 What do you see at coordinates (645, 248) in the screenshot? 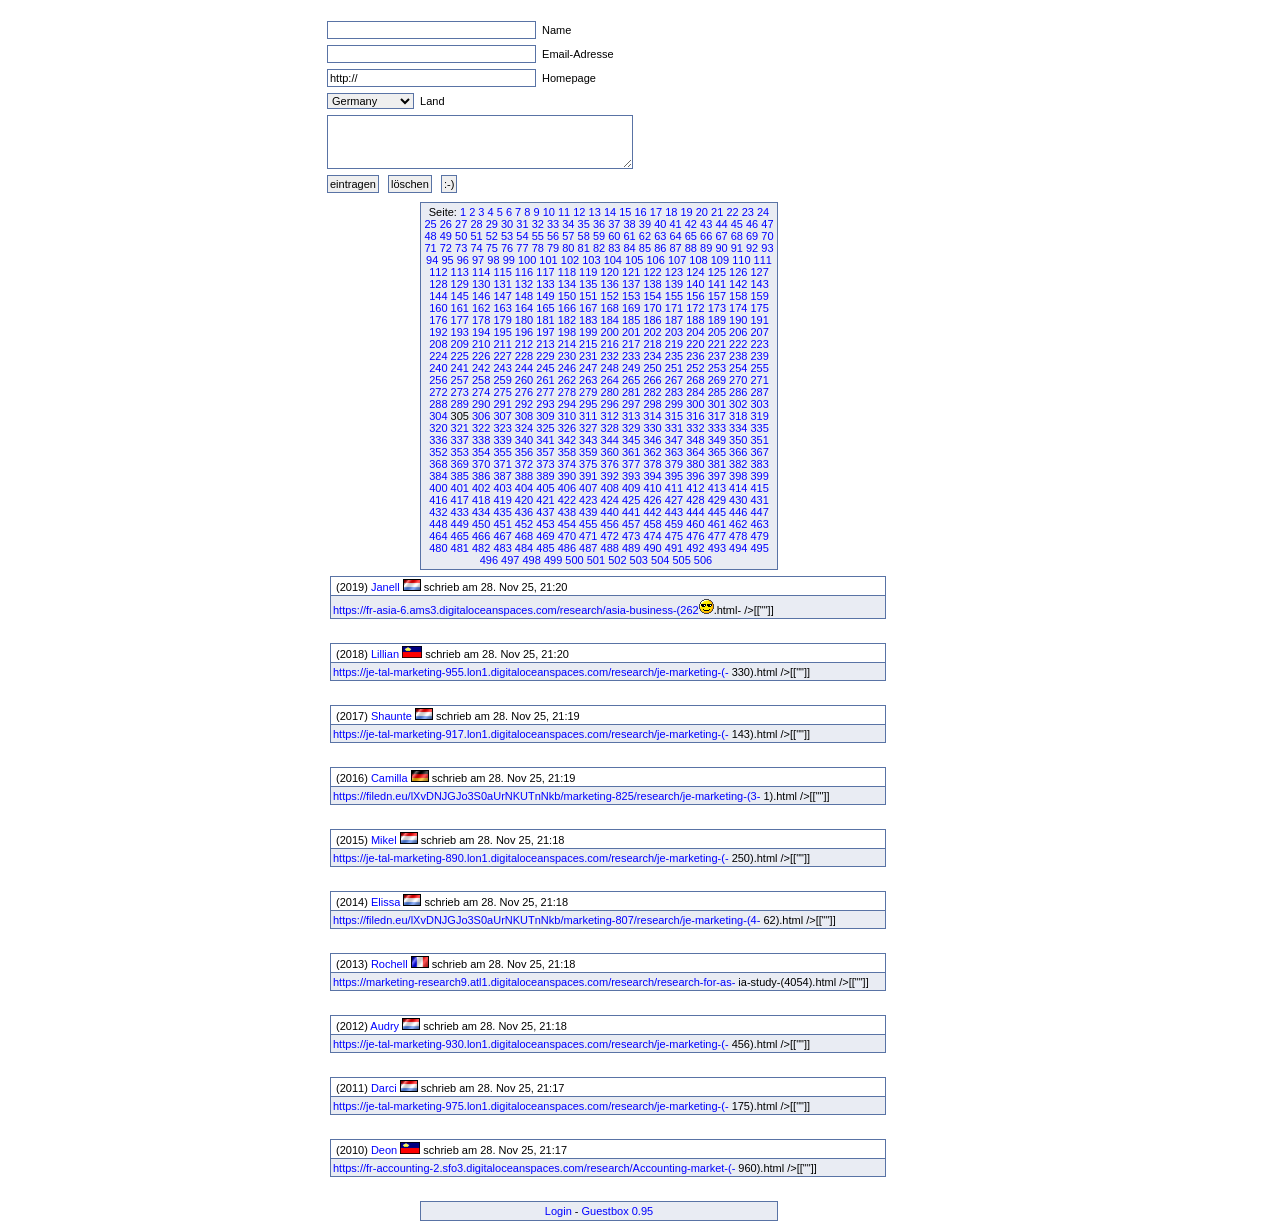
I see `85` at bounding box center [645, 248].